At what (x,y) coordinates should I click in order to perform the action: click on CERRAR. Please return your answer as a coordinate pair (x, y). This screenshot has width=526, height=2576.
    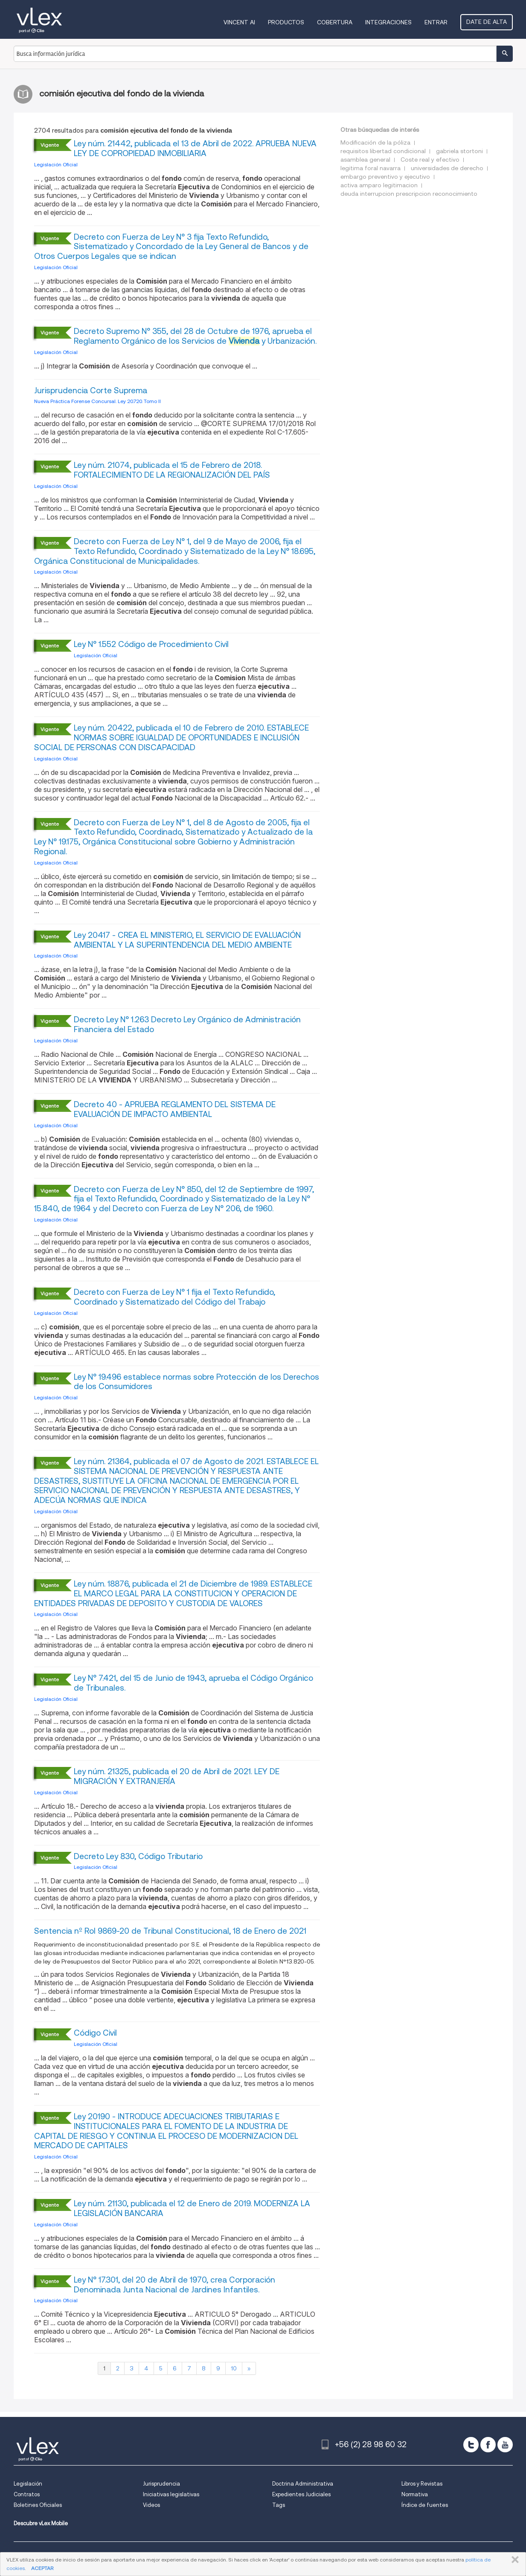
    Looking at the image, I should click on (513, 2560).